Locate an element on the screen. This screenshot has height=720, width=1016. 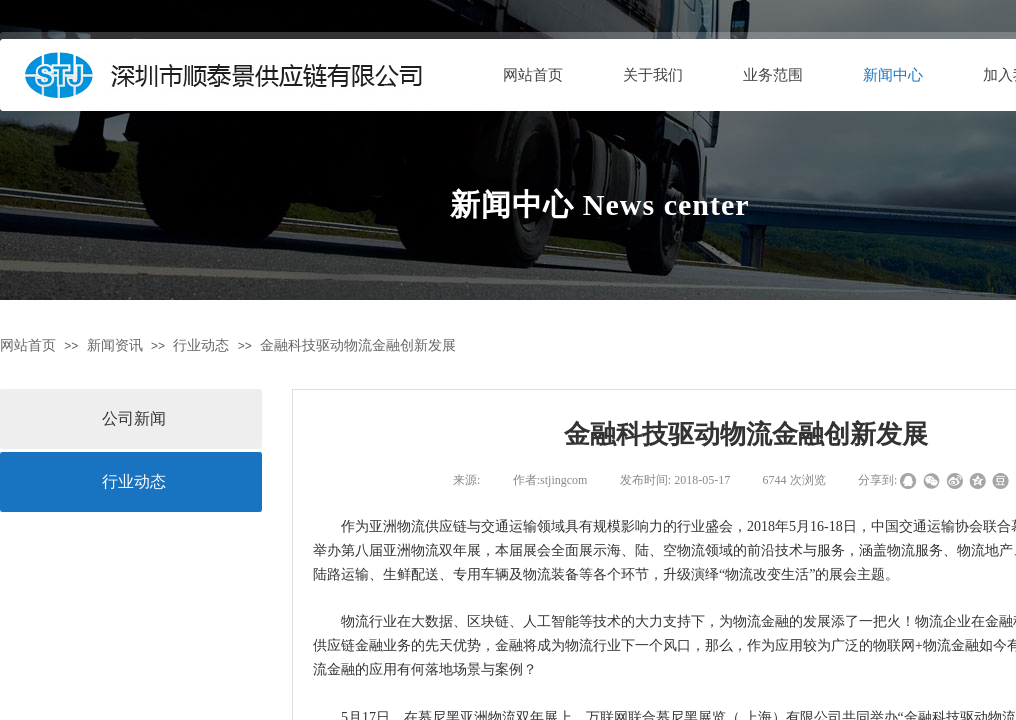
新闻中心 is located at coordinates (893, 75).